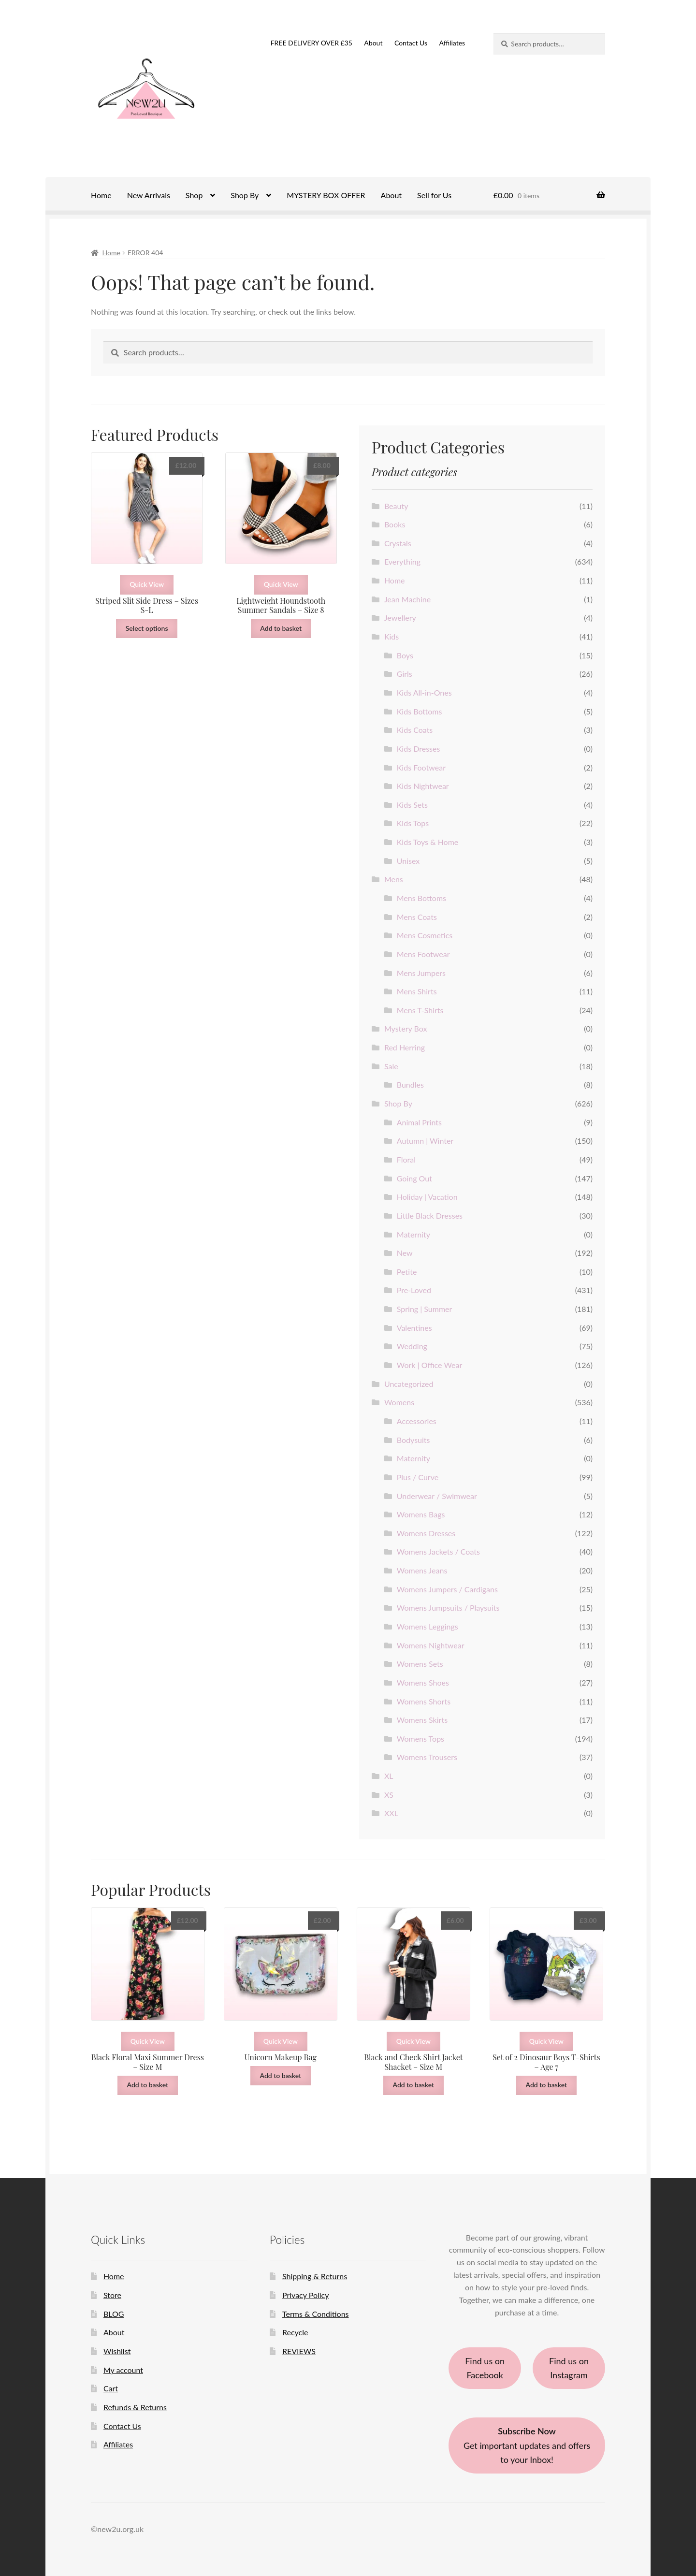 Image resolution: width=696 pixels, height=2576 pixels. Describe the element at coordinates (424, 692) in the screenshot. I see `Kids All-in-Ones` at that location.